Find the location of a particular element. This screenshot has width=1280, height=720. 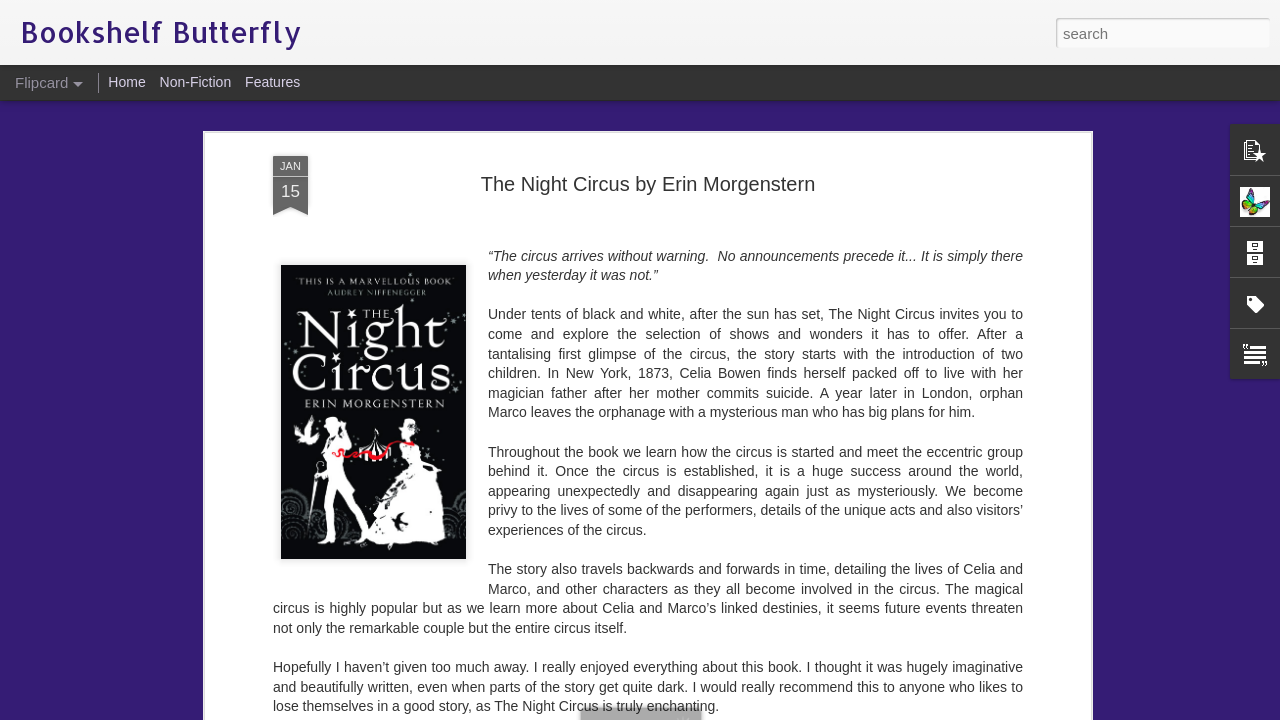

The Night Circus by Erin Morgenstern is located at coordinates (648, 112).